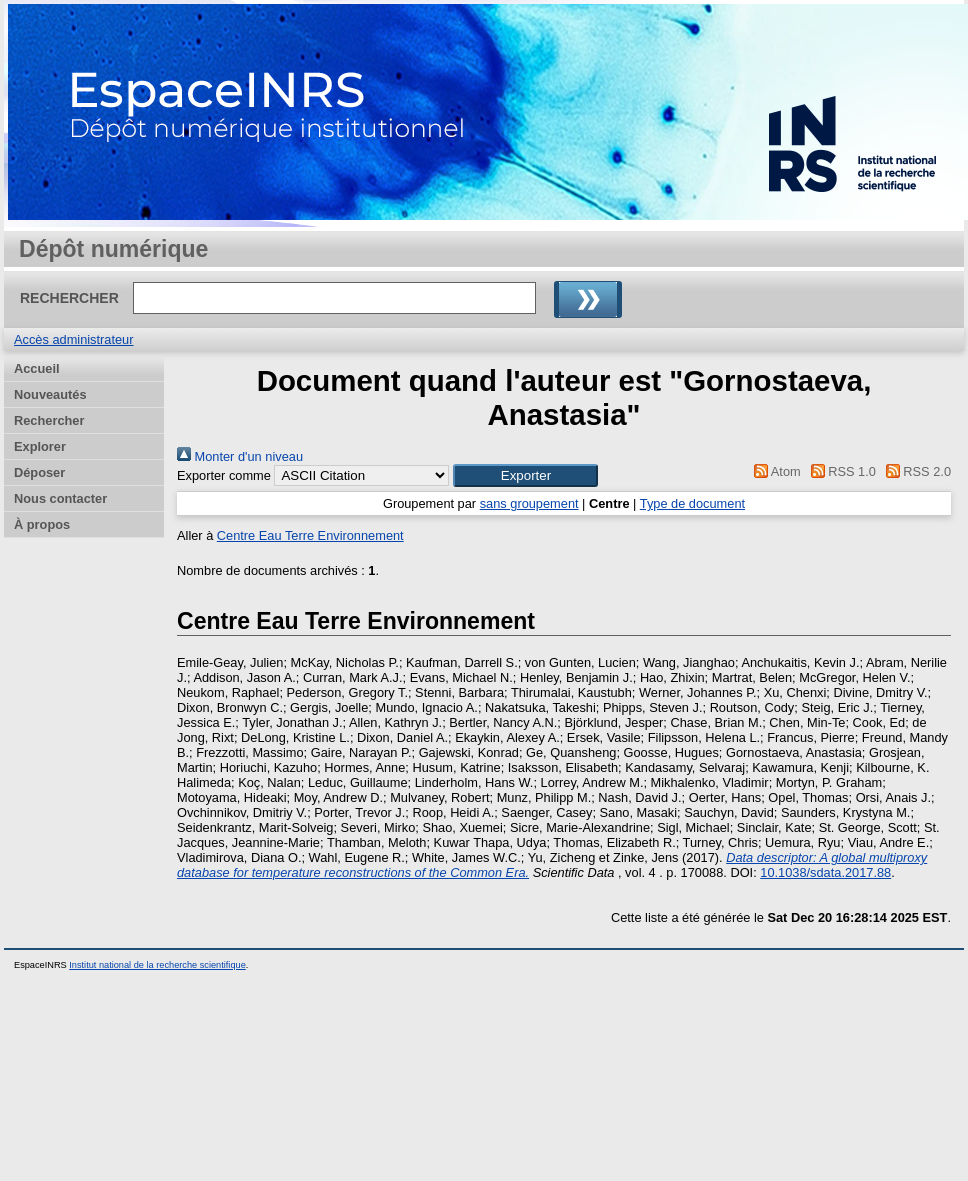 This screenshot has height=1181, width=968. Describe the element at coordinates (224, 475) in the screenshot. I see `Exporter comme` at that location.